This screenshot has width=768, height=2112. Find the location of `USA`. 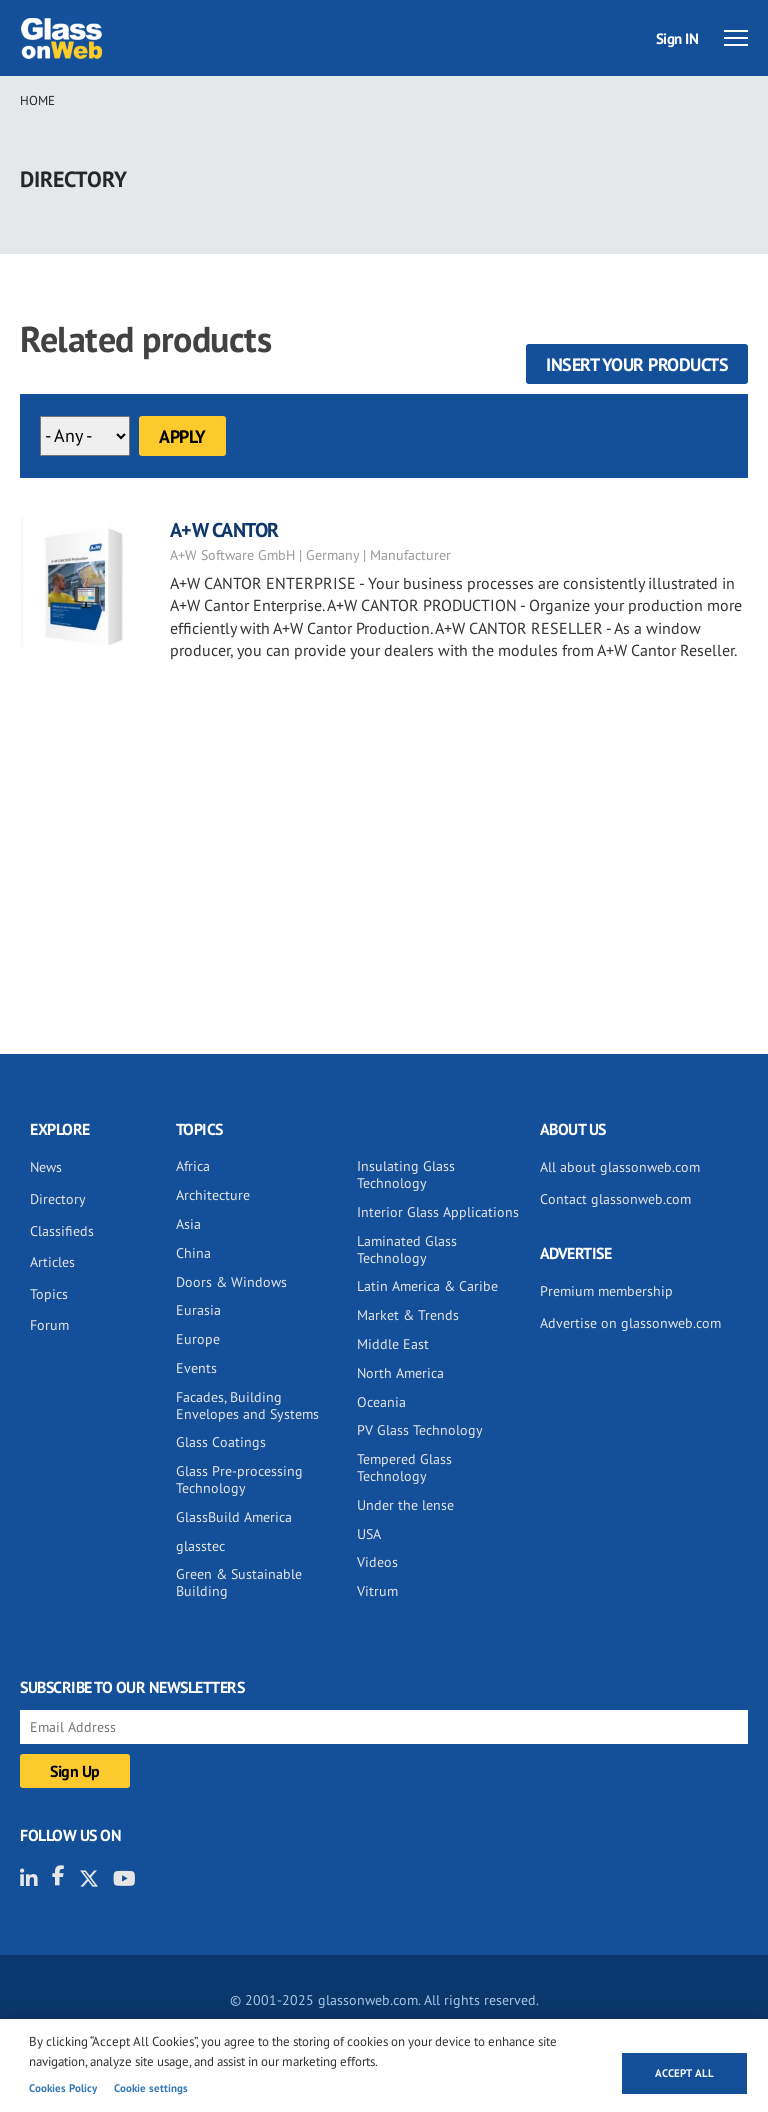

USA is located at coordinates (369, 1534).